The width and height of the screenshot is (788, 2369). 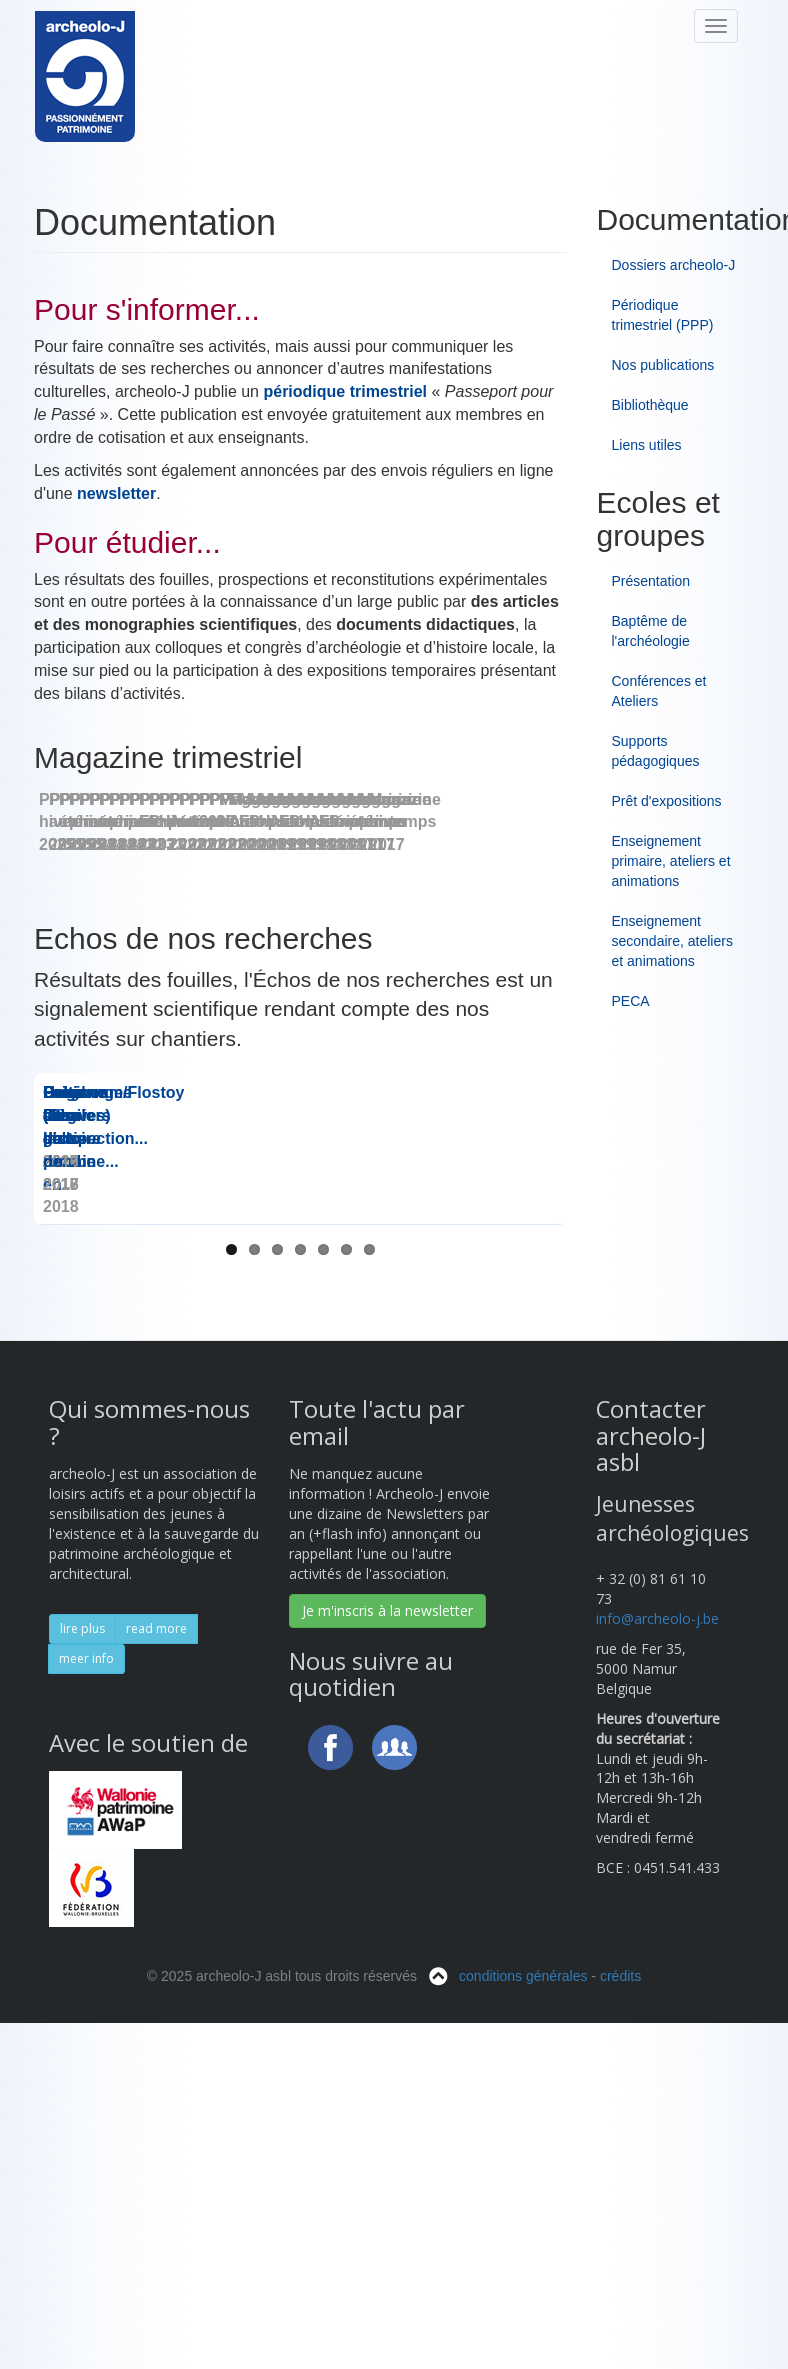 What do you see at coordinates (667, 801) in the screenshot?
I see `Prêt d'expositions` at bounding box center [667, 801].